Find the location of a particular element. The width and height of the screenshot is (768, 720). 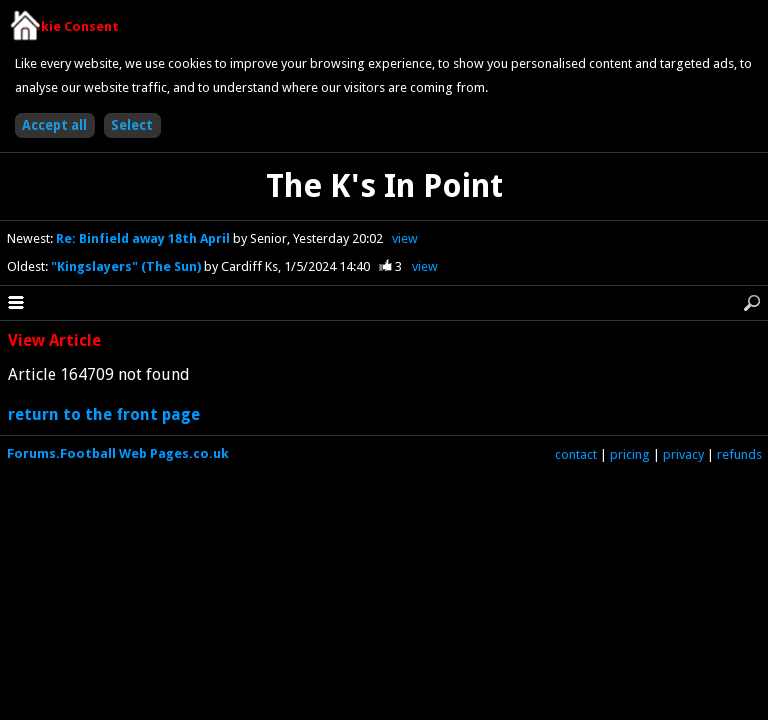

pricing is located at coordinates (630, 454).